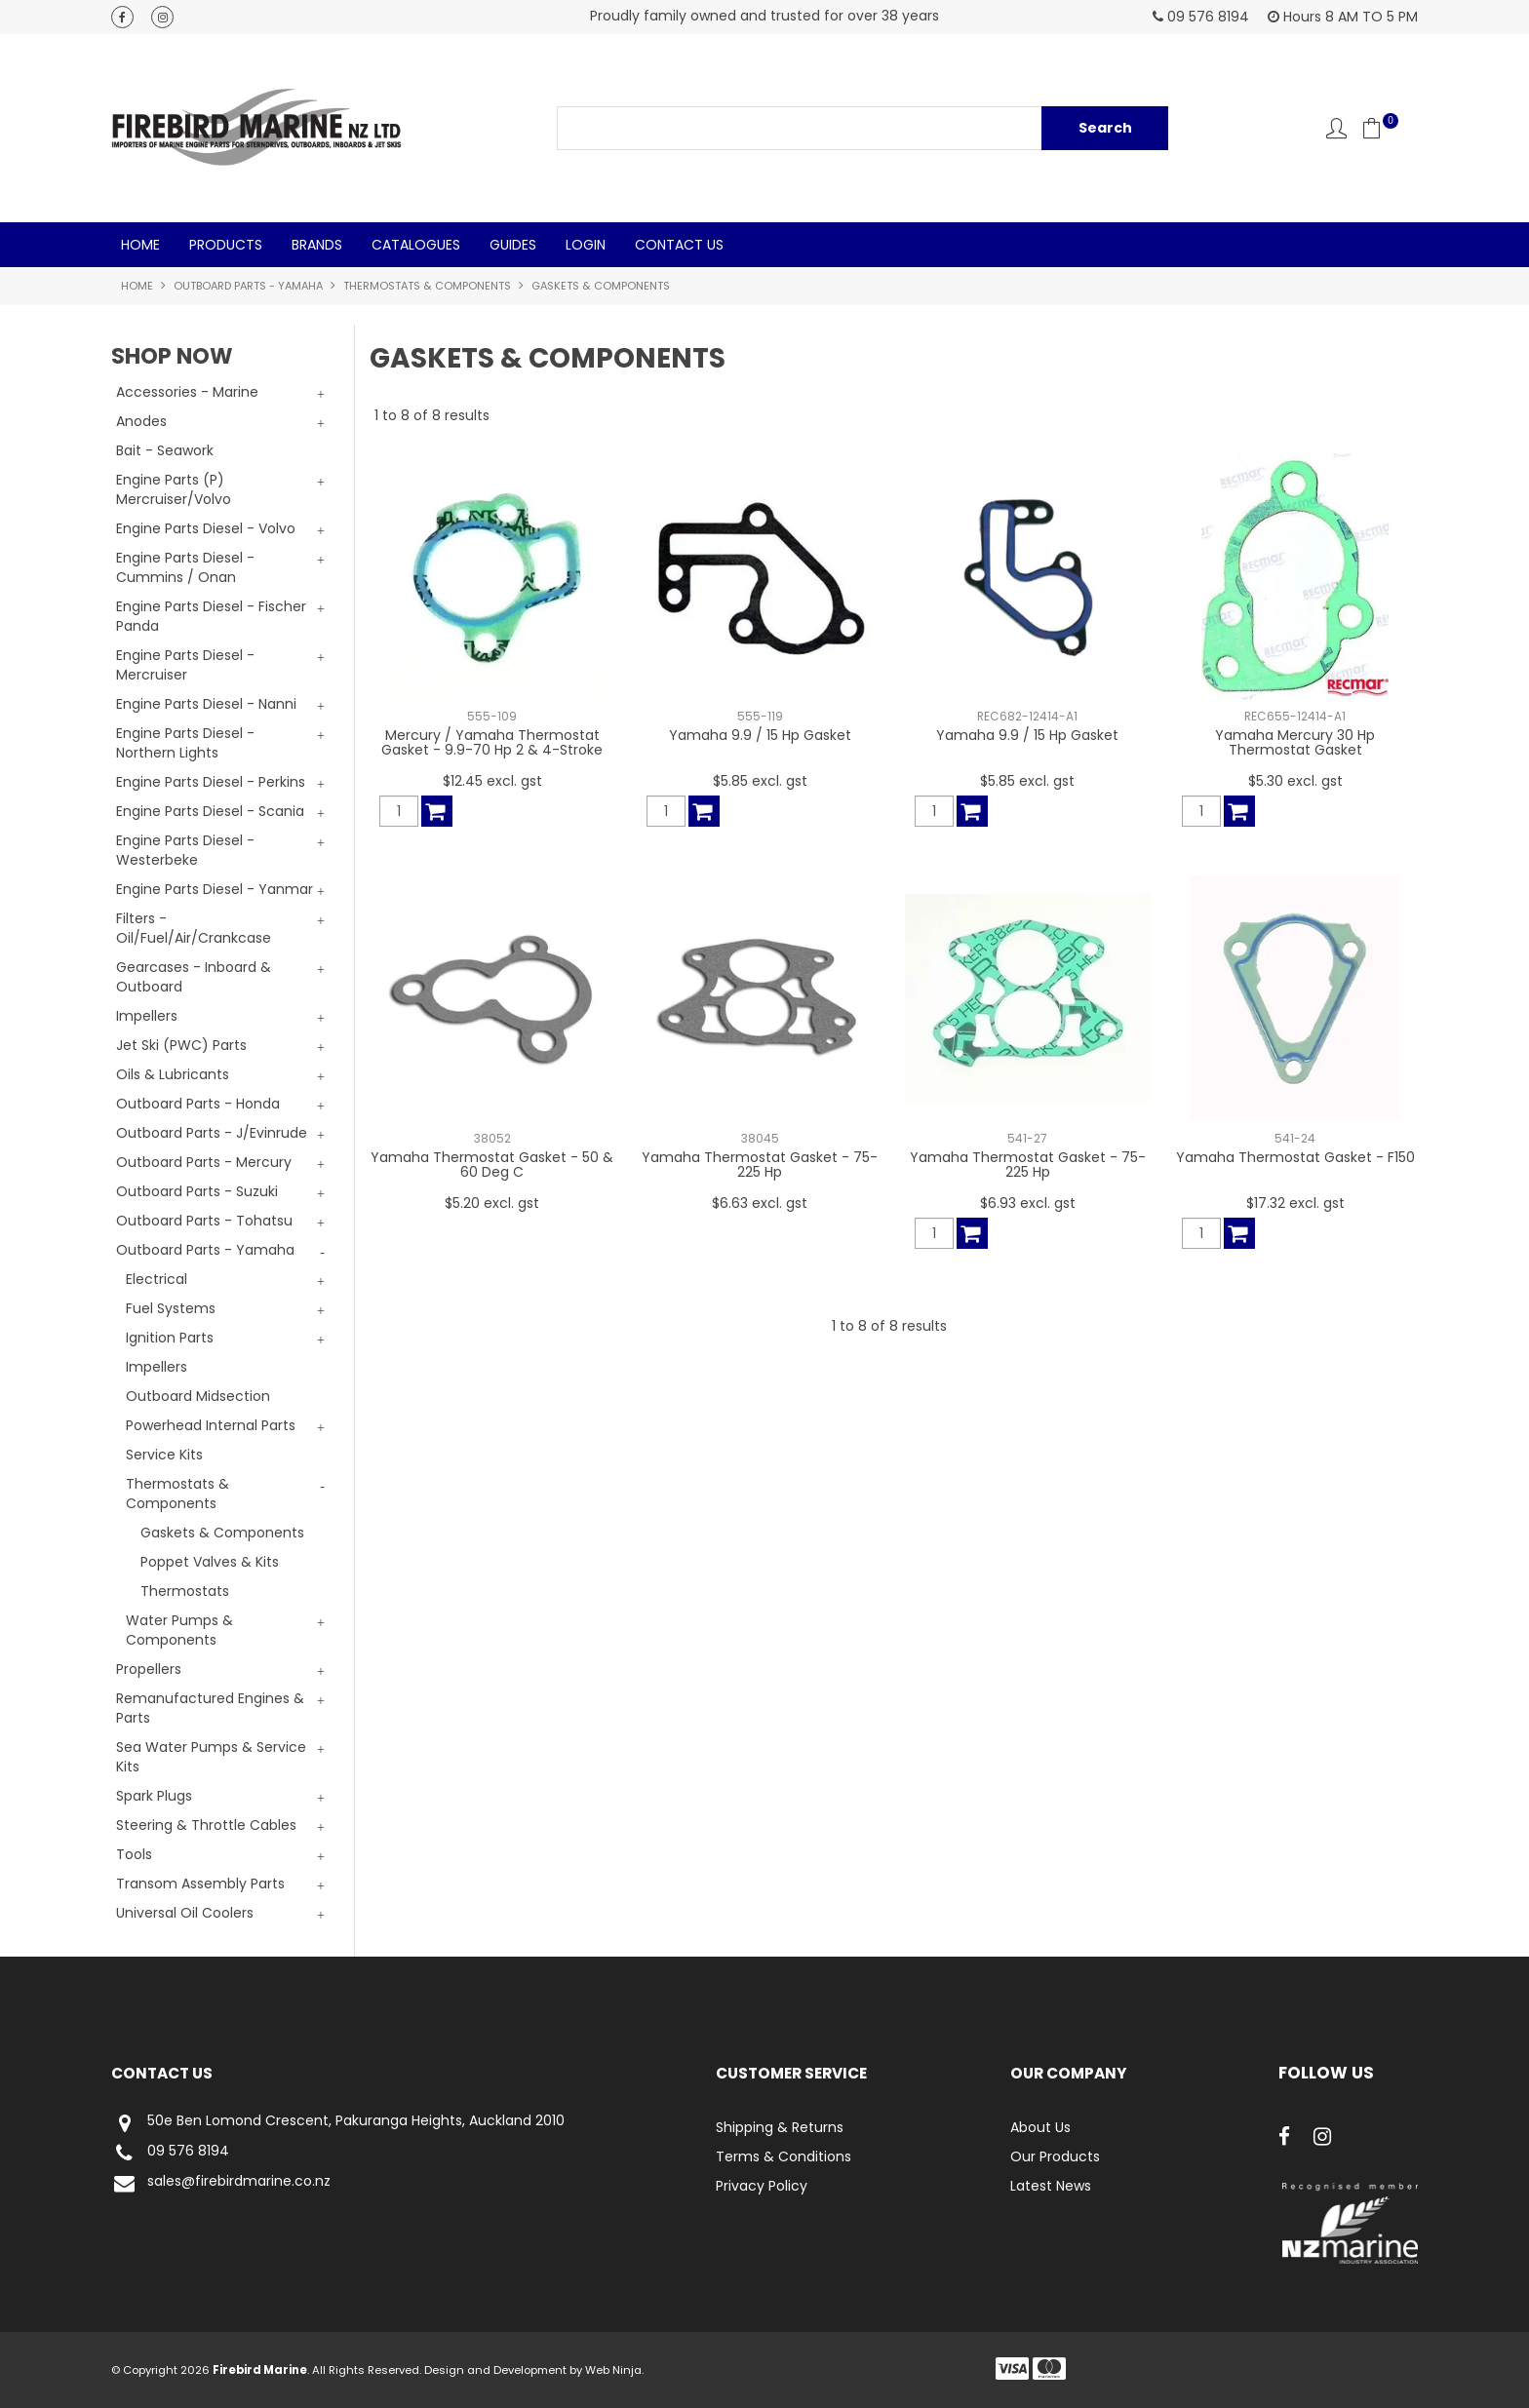 The image size is (1529, 2408). Describe the element at coordinates (1295, 1203) in the screenshot. I see `$17.32 excl. gst` at that location.